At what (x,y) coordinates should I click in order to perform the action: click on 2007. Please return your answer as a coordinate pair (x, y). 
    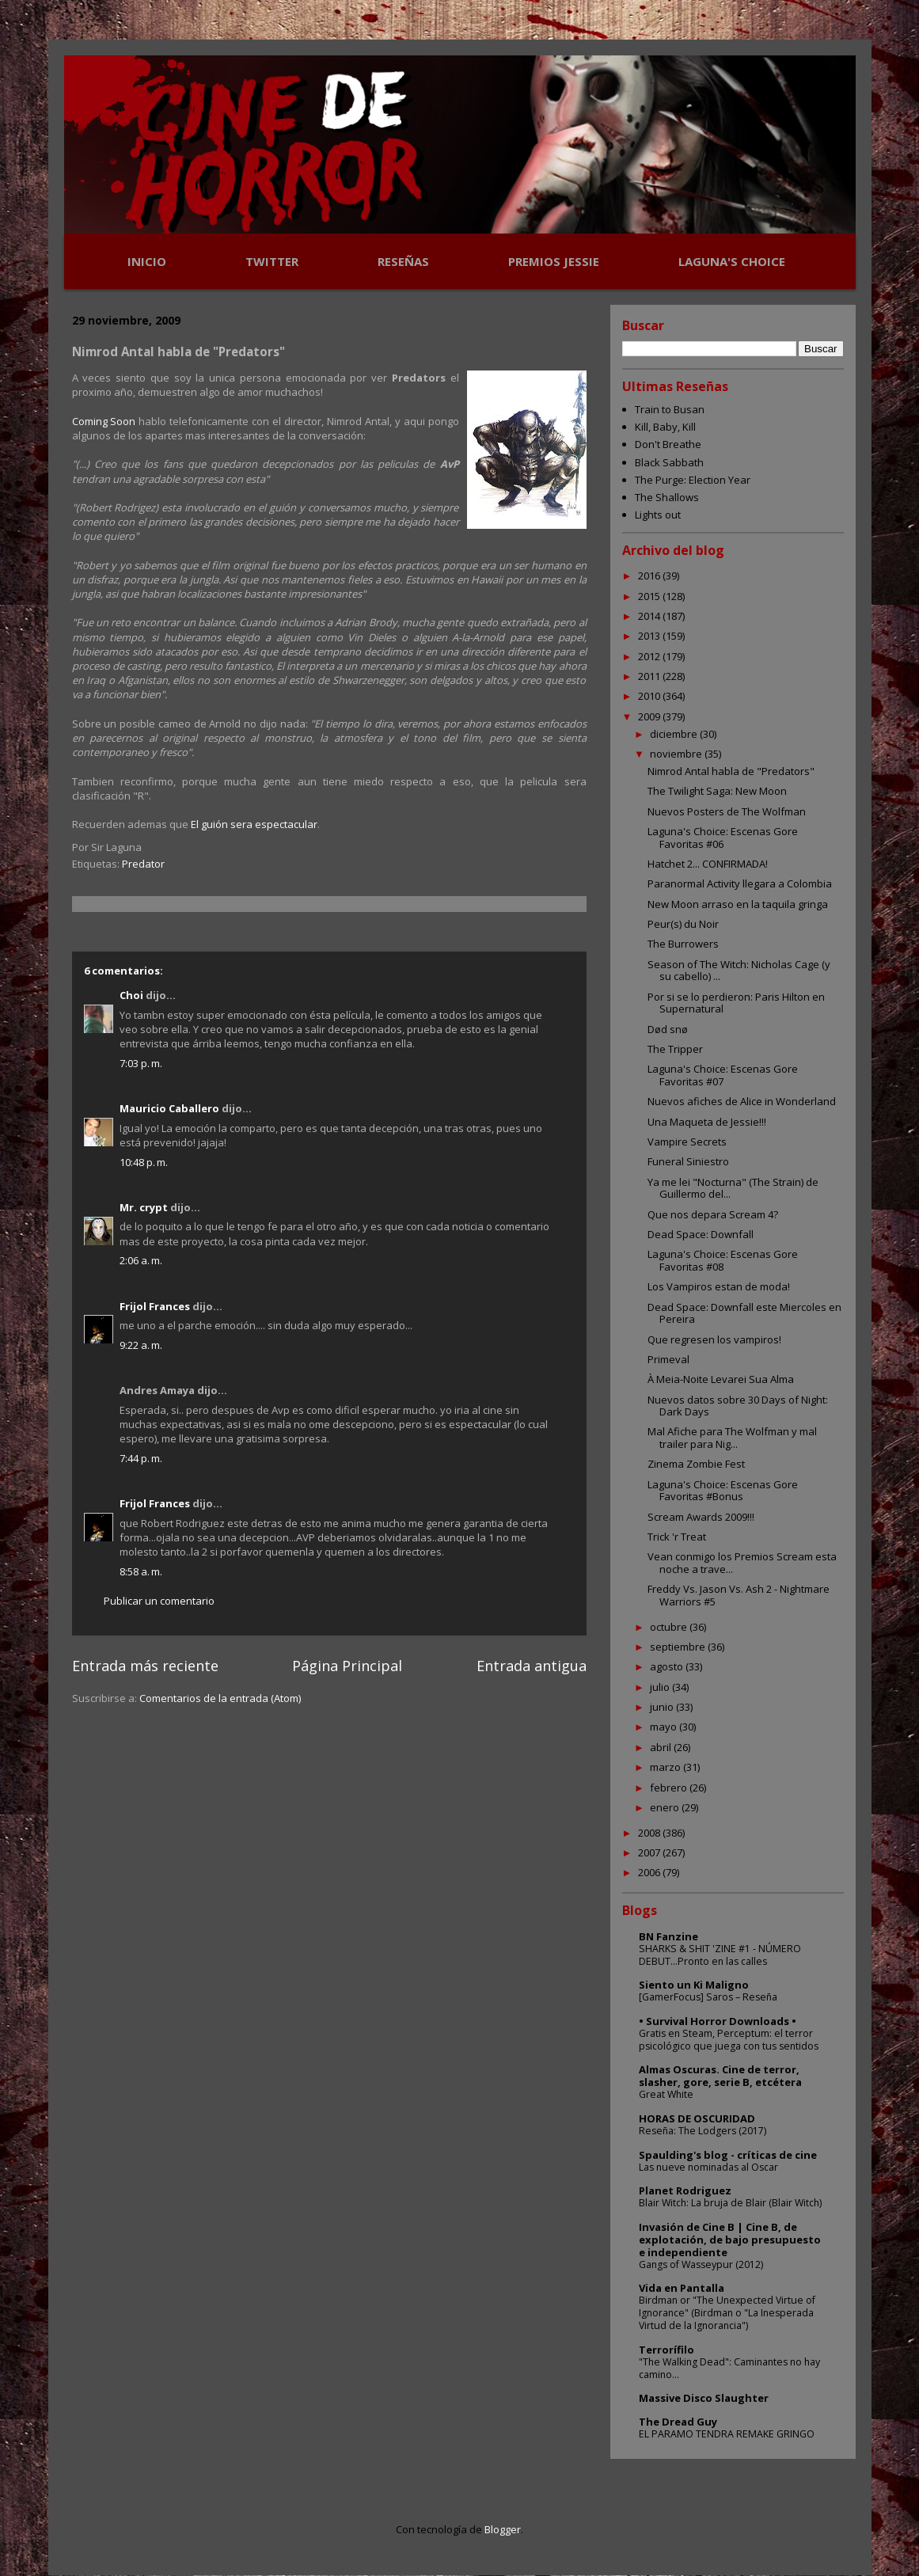
    Looking at the image, I should click on (650, 1852).